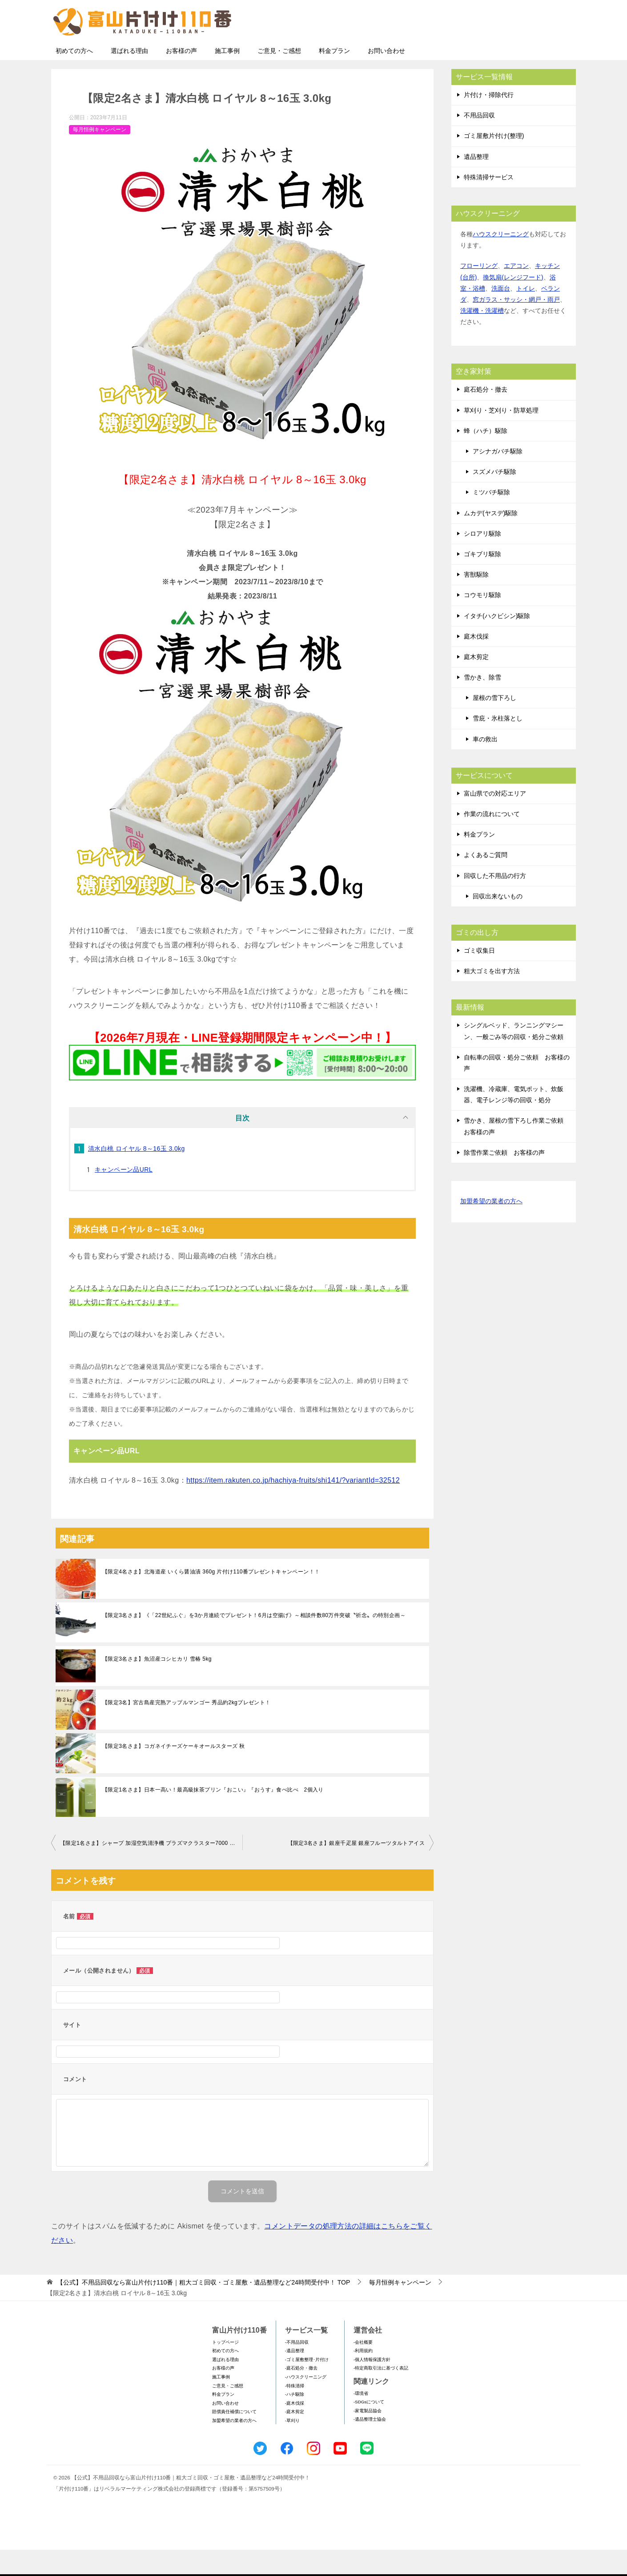 The height and width of the screenshot is (2576, 627). Describe the element at coordinates (516, 325) in the screenshot. I see `窓ガラス・サッシ・網戸・雨戸` at that location.